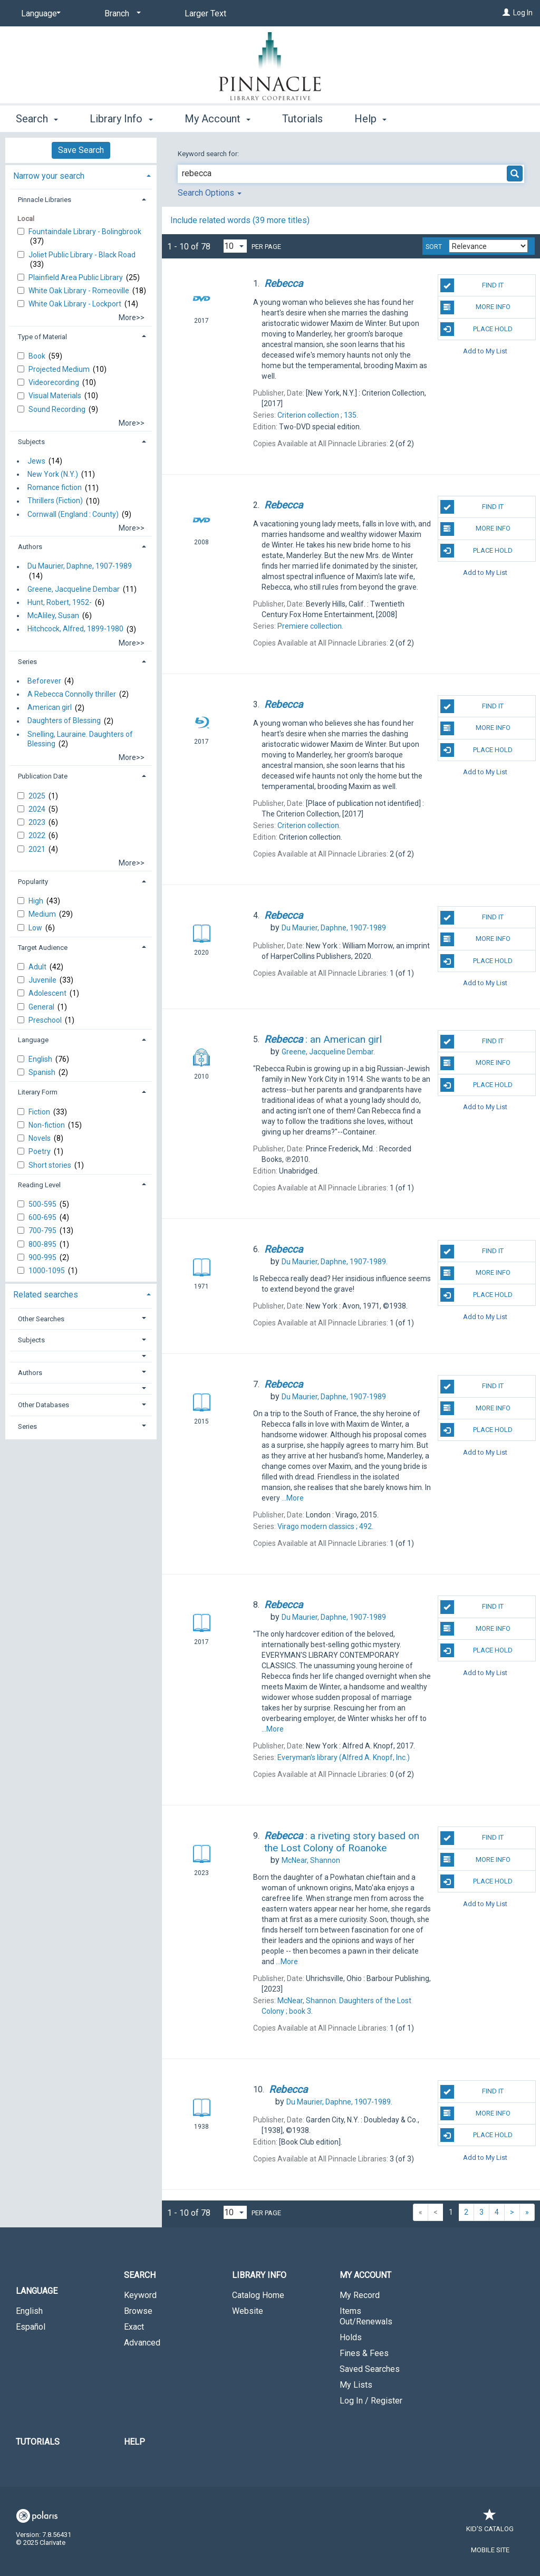 Image resolution: width=540 pixels, height=2576 pixels. I want to click on Novels, so click(40, 1138).